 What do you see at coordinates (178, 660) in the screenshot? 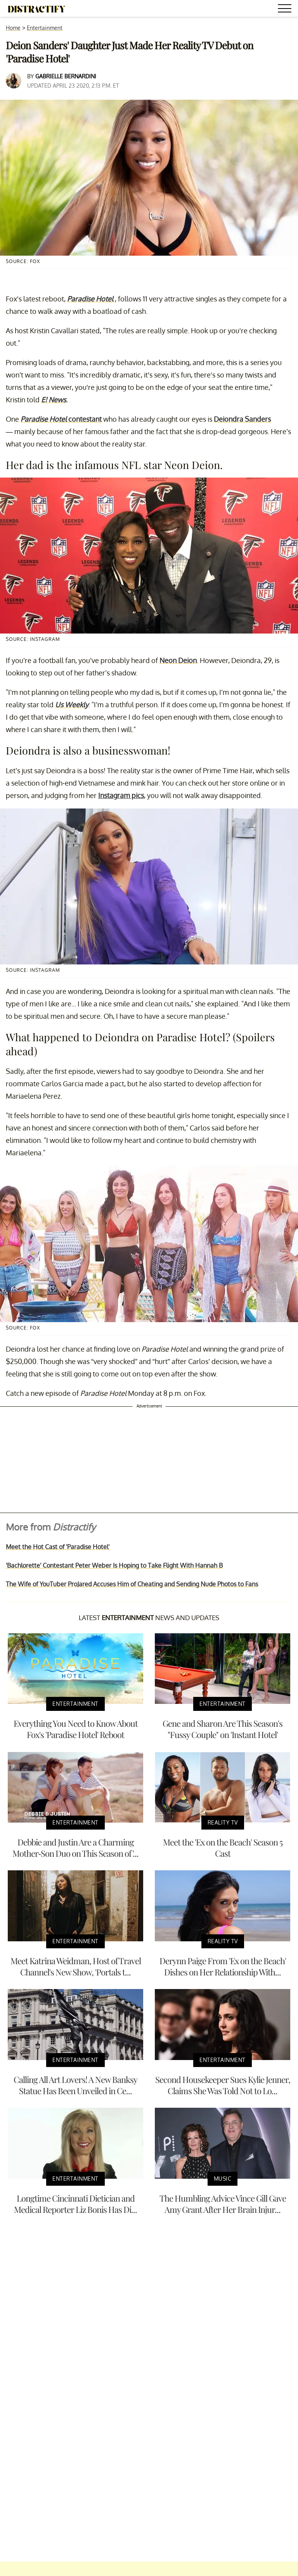
I see `Neon Deion` at bounding box center [178, 660].